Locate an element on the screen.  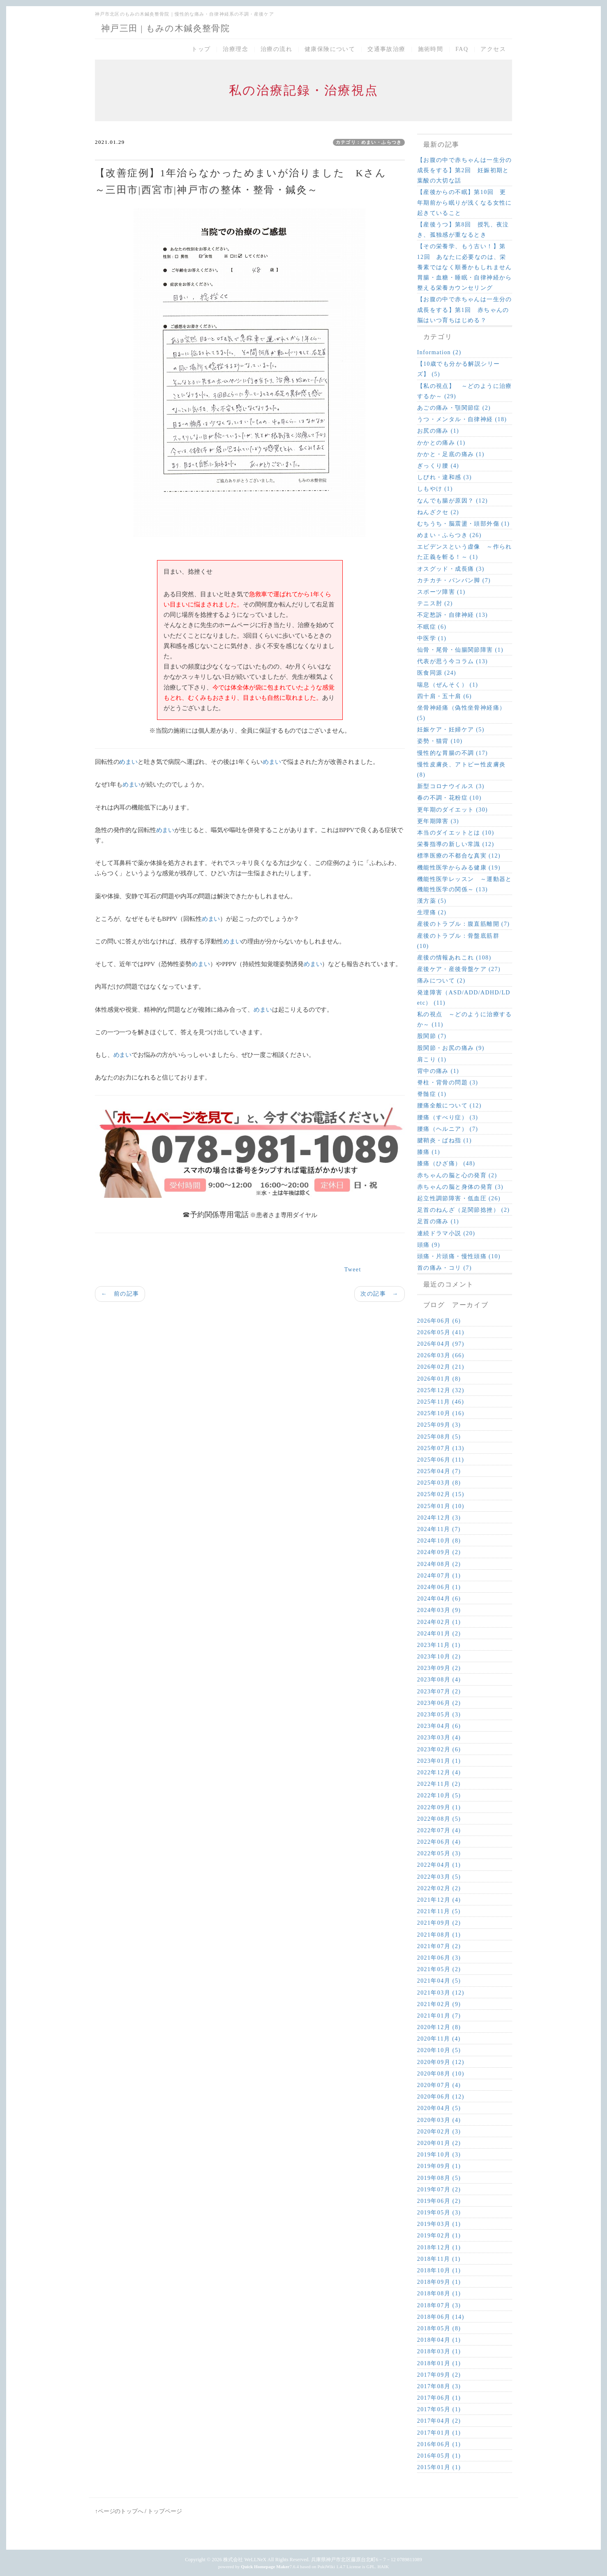
2021年08月 (1) is located at coordinates (439, 1935).